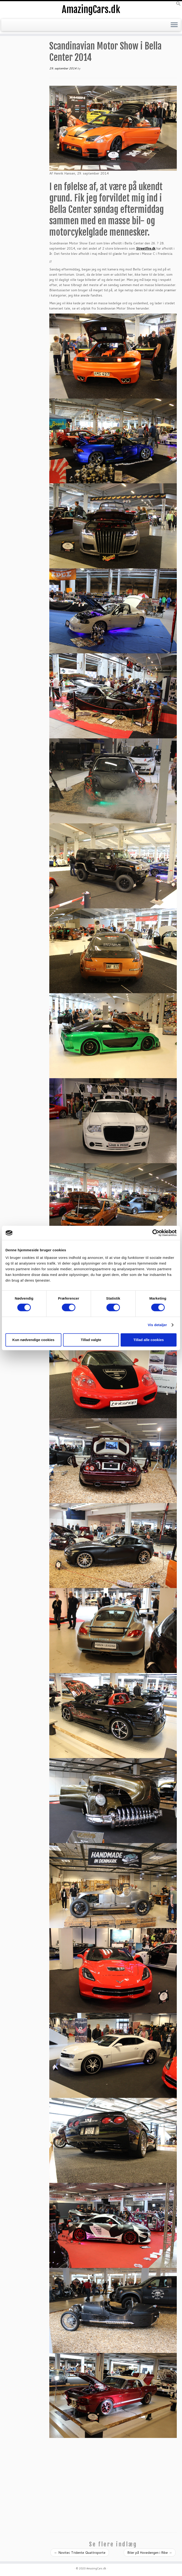  I want to click on [Cookiebot af Usercentrics - åbner i et nyt vindue], so click(156, 1232).